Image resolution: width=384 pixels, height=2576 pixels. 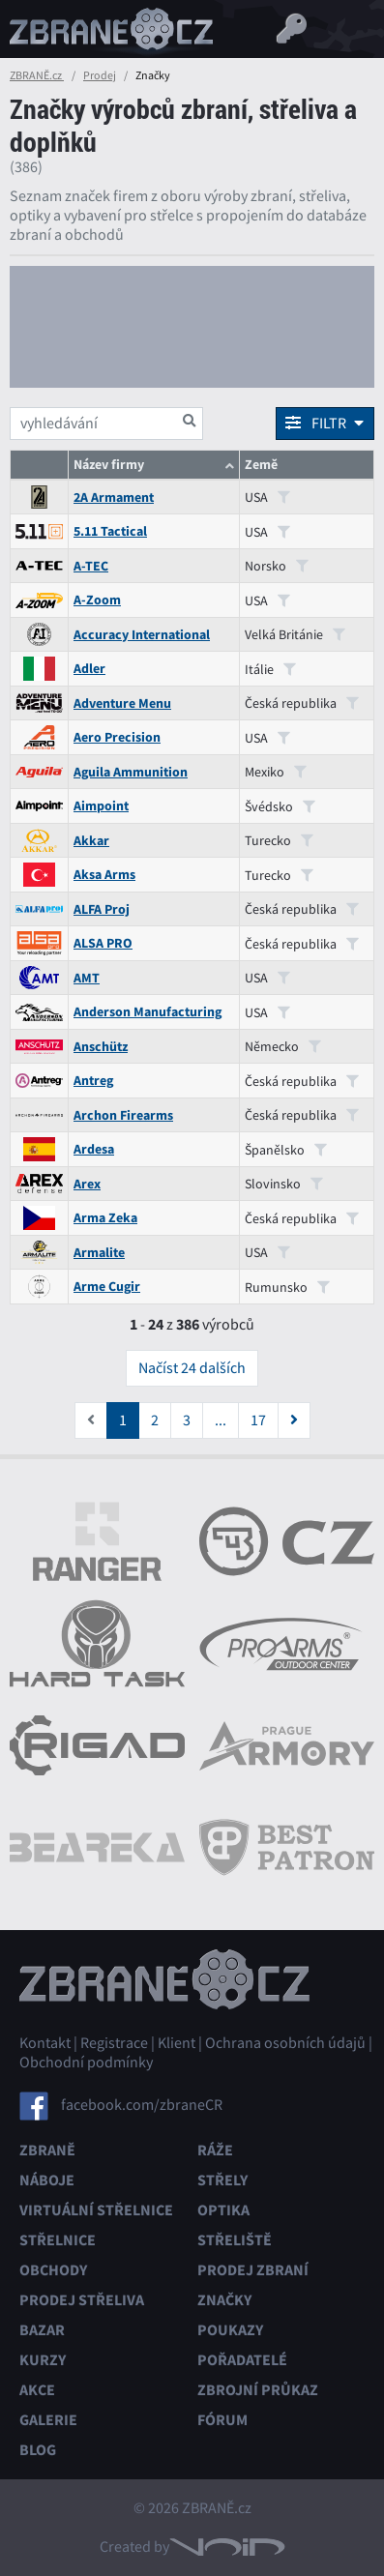 What do you see at coordinates (284, 1183) in the screenshot?
I see `Slovinsko` at bounding box center [284, 1183].